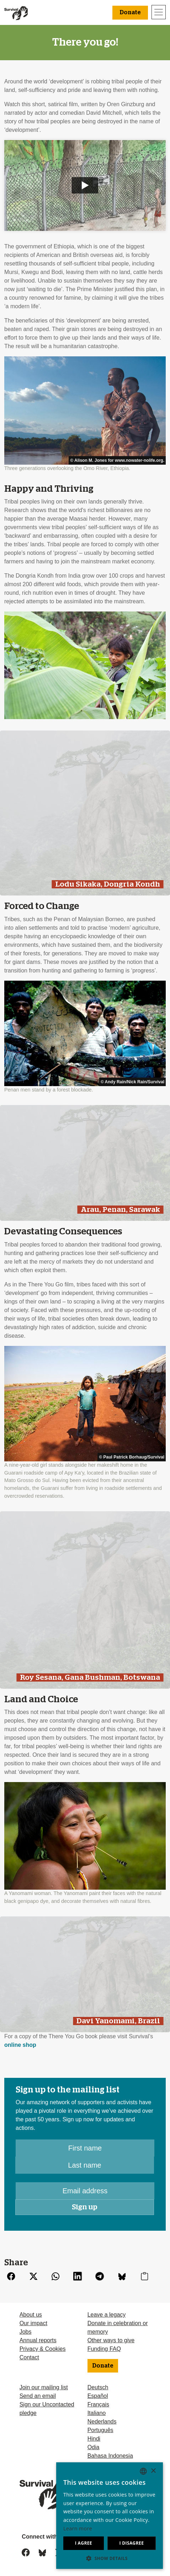  What do you see at coordinates (100, 2430) in the screenshot?
I see `Português` at bounding box center [100, 2430].